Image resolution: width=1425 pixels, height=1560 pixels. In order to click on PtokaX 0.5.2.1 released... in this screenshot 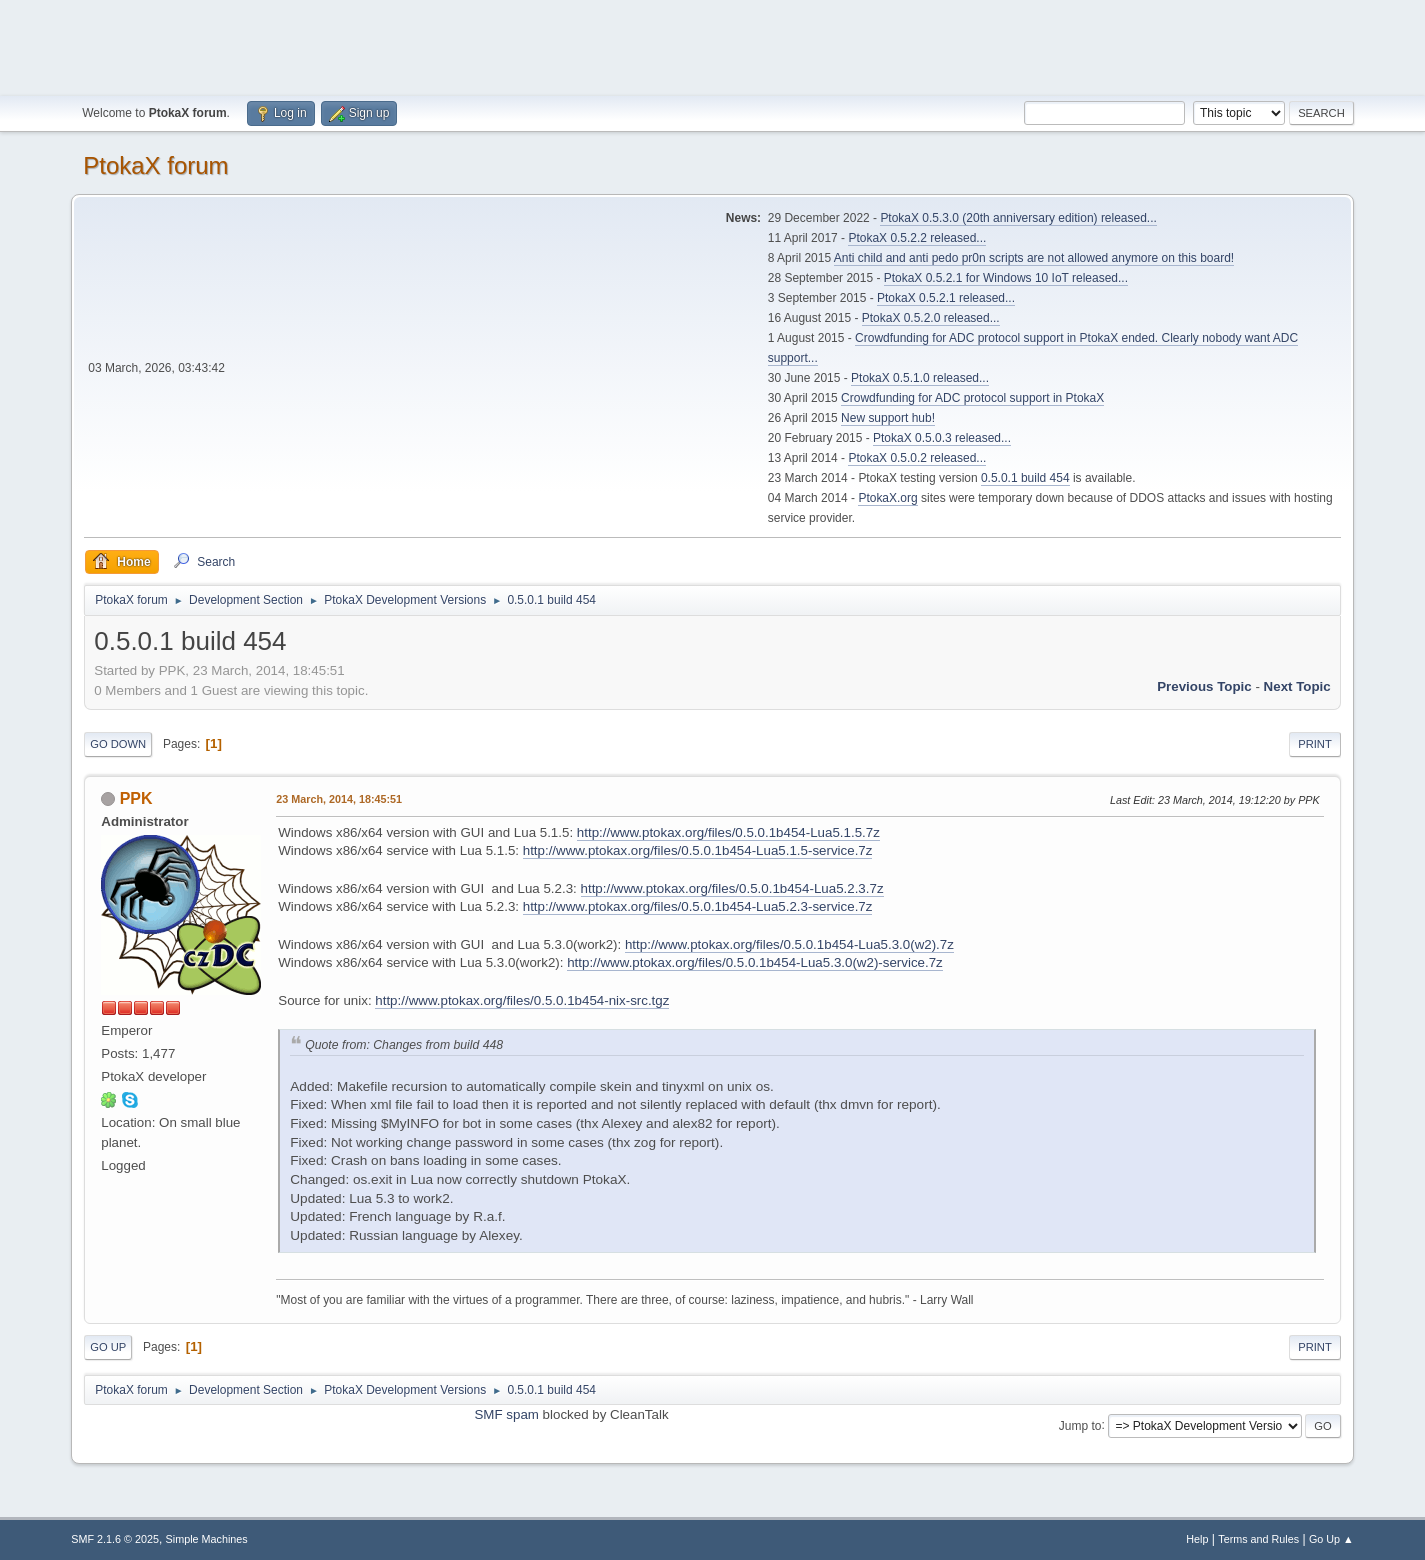, I will do `click(946, 298)`.